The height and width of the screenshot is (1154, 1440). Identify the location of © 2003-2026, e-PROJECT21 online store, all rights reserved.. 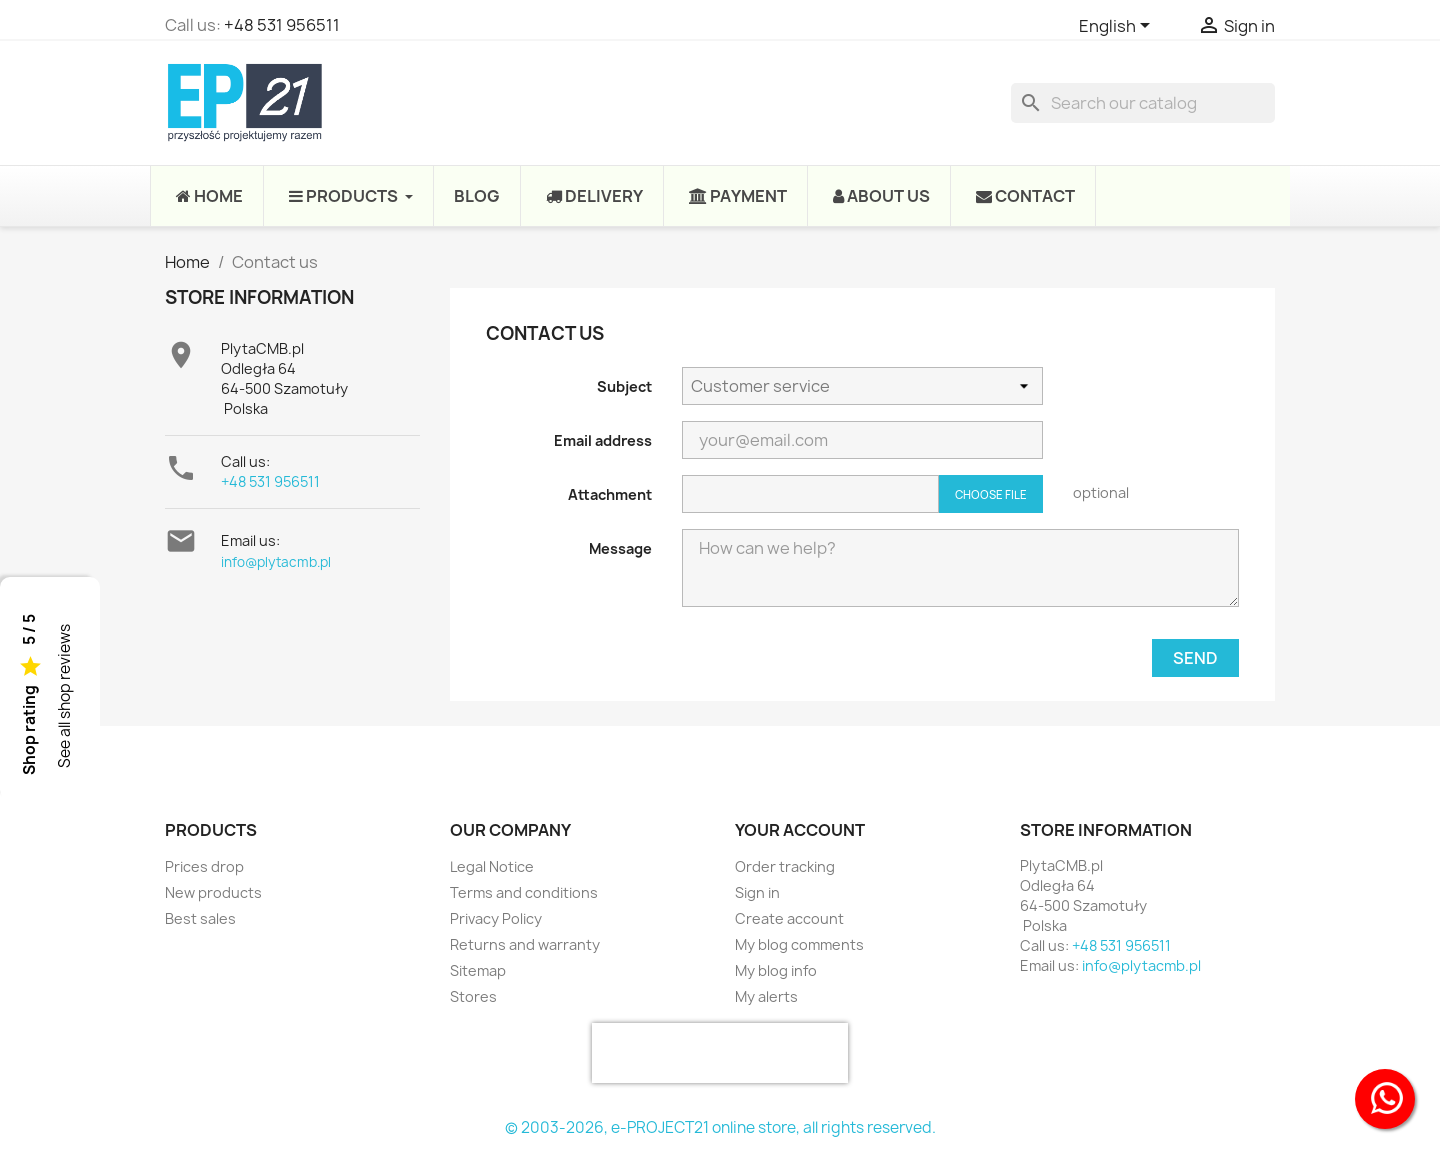
(720, 1127).